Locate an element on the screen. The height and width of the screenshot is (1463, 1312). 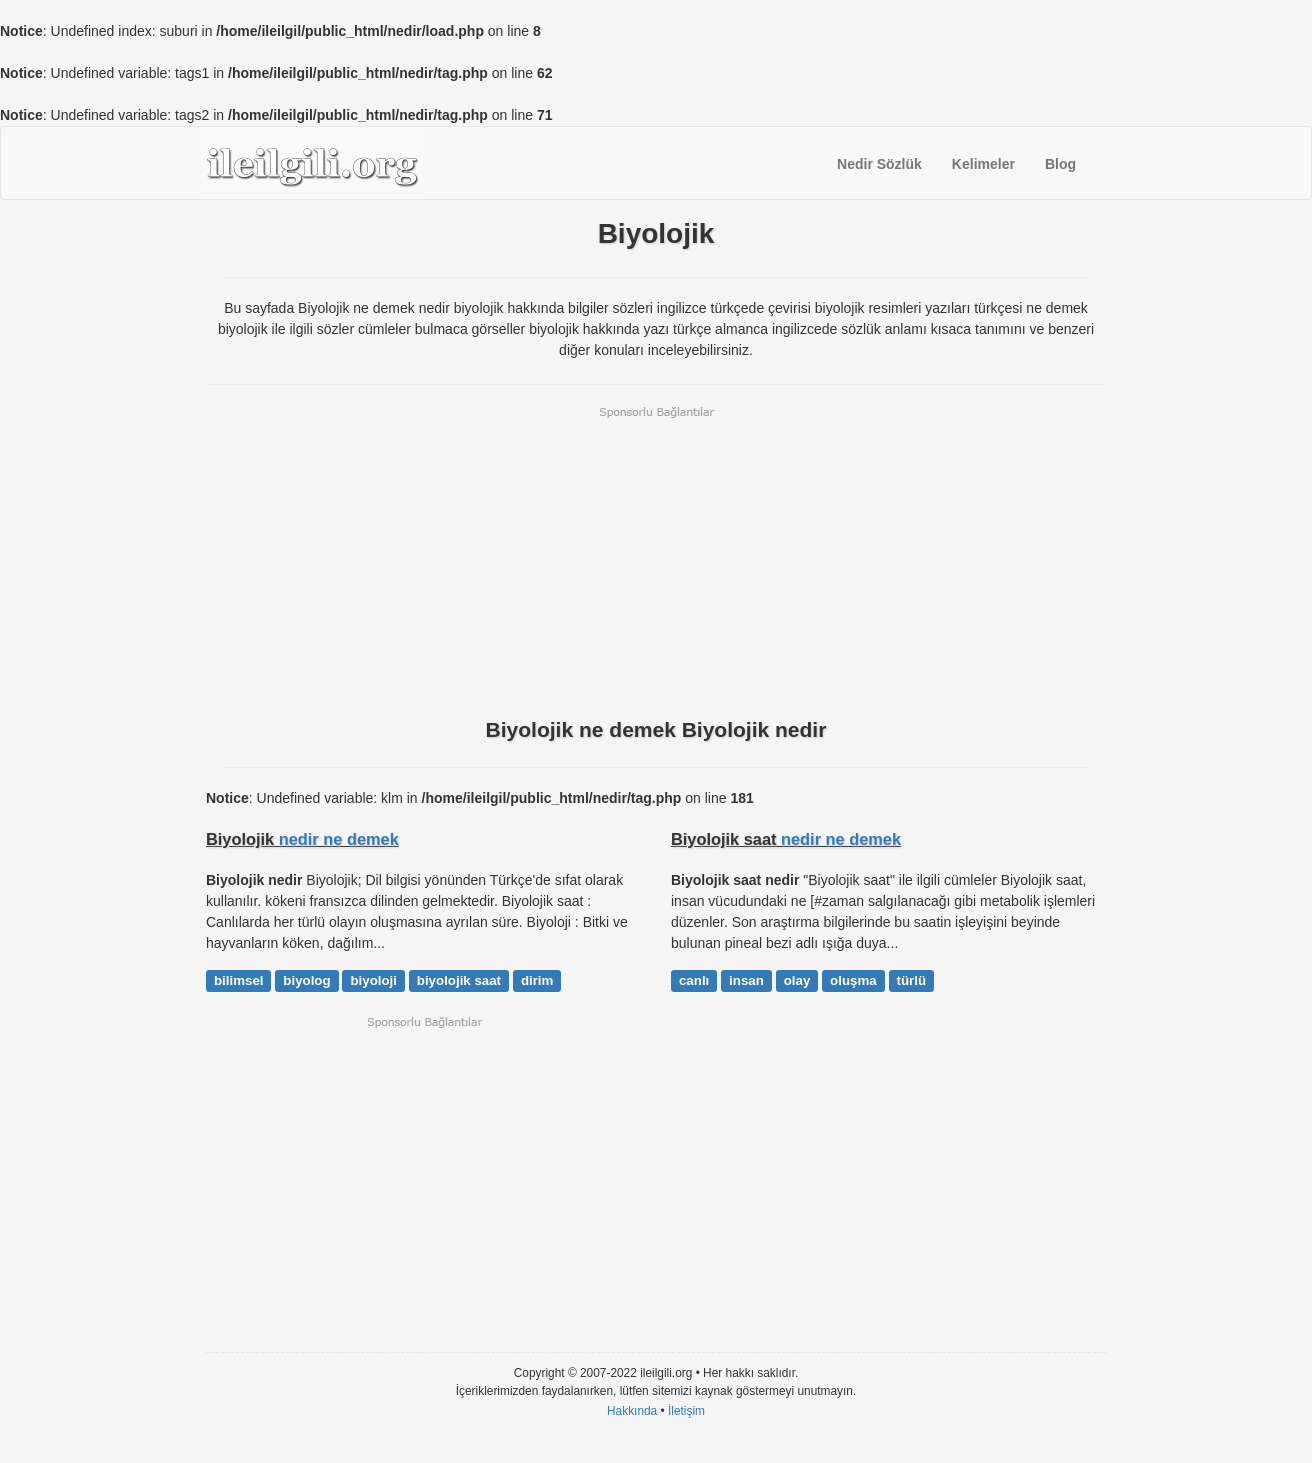
İletişim is located at coordinates (686, 1411).